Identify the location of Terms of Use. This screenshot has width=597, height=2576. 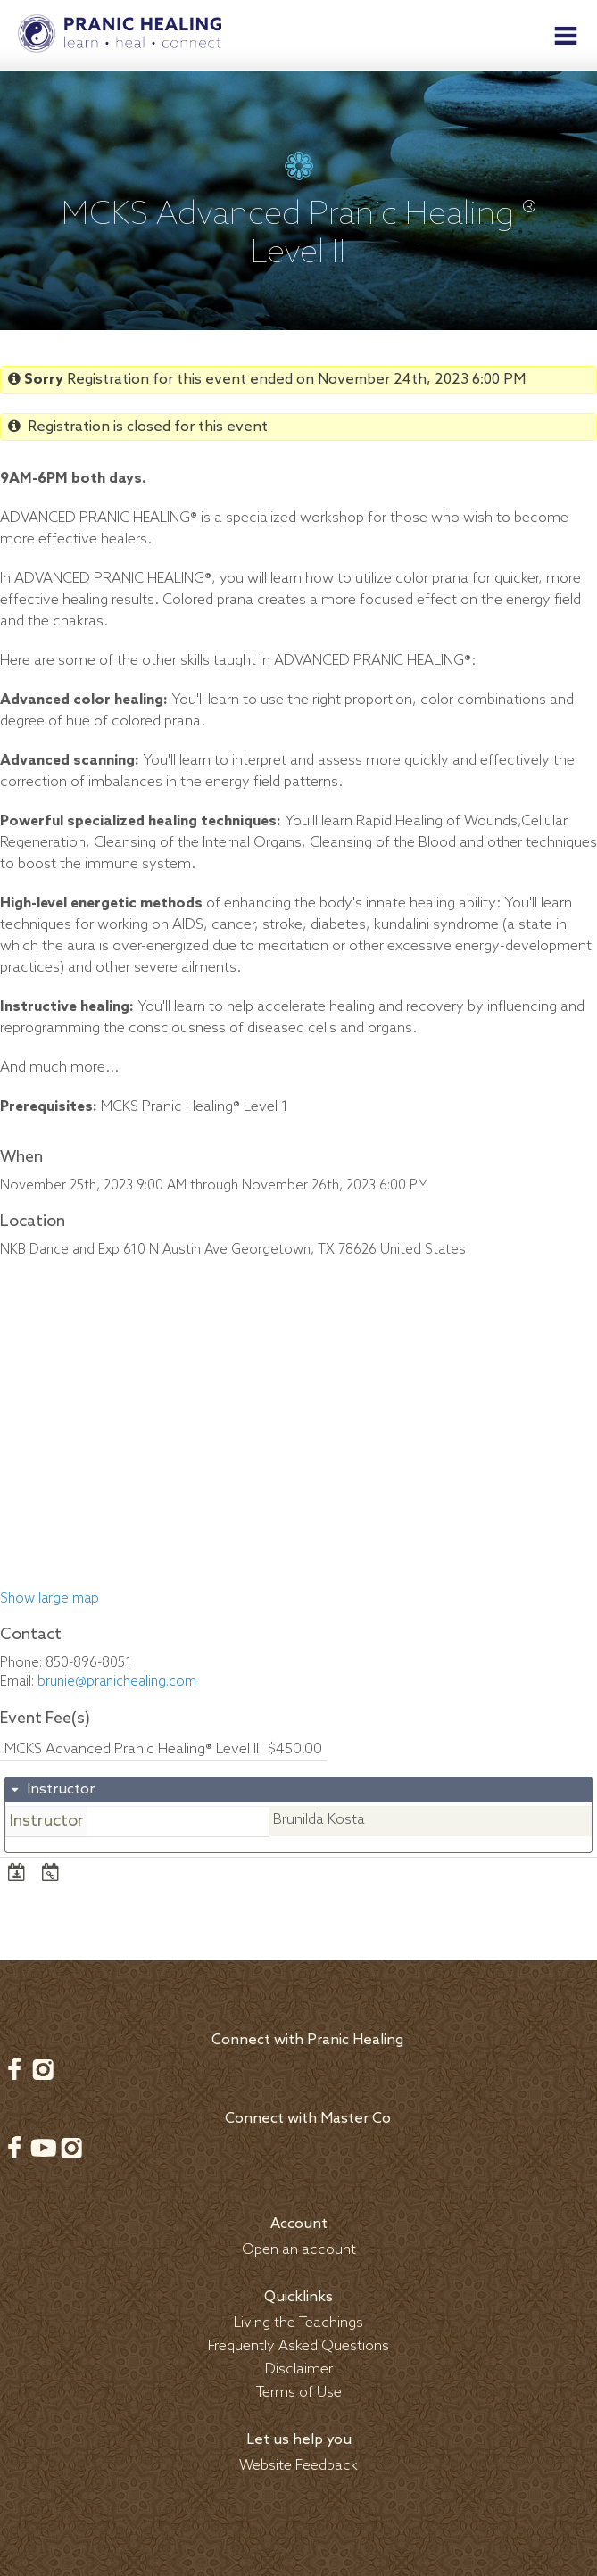
(299, 2392).